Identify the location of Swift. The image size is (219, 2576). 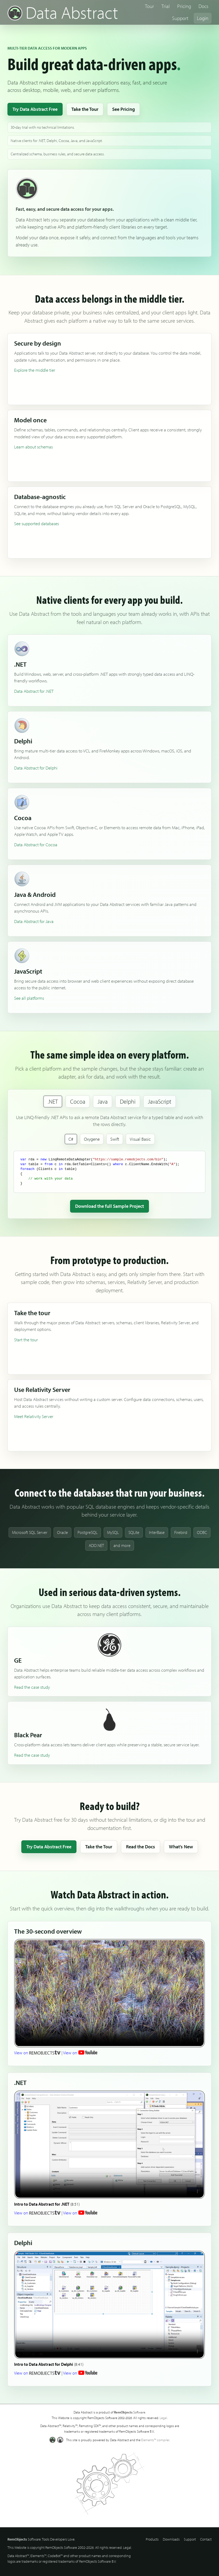
(114, 1139).